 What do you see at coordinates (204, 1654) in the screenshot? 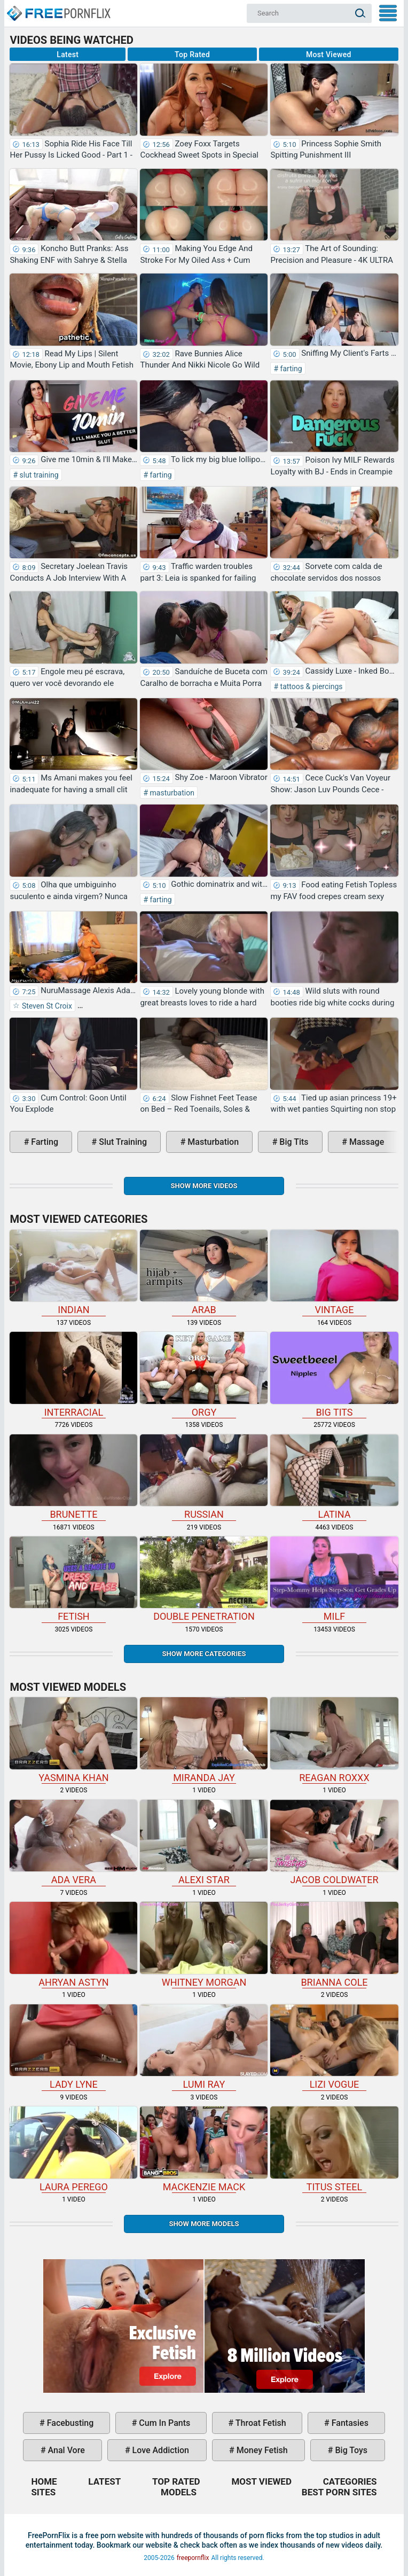
I see `Show more categories` at bounding box center [204, 1654].